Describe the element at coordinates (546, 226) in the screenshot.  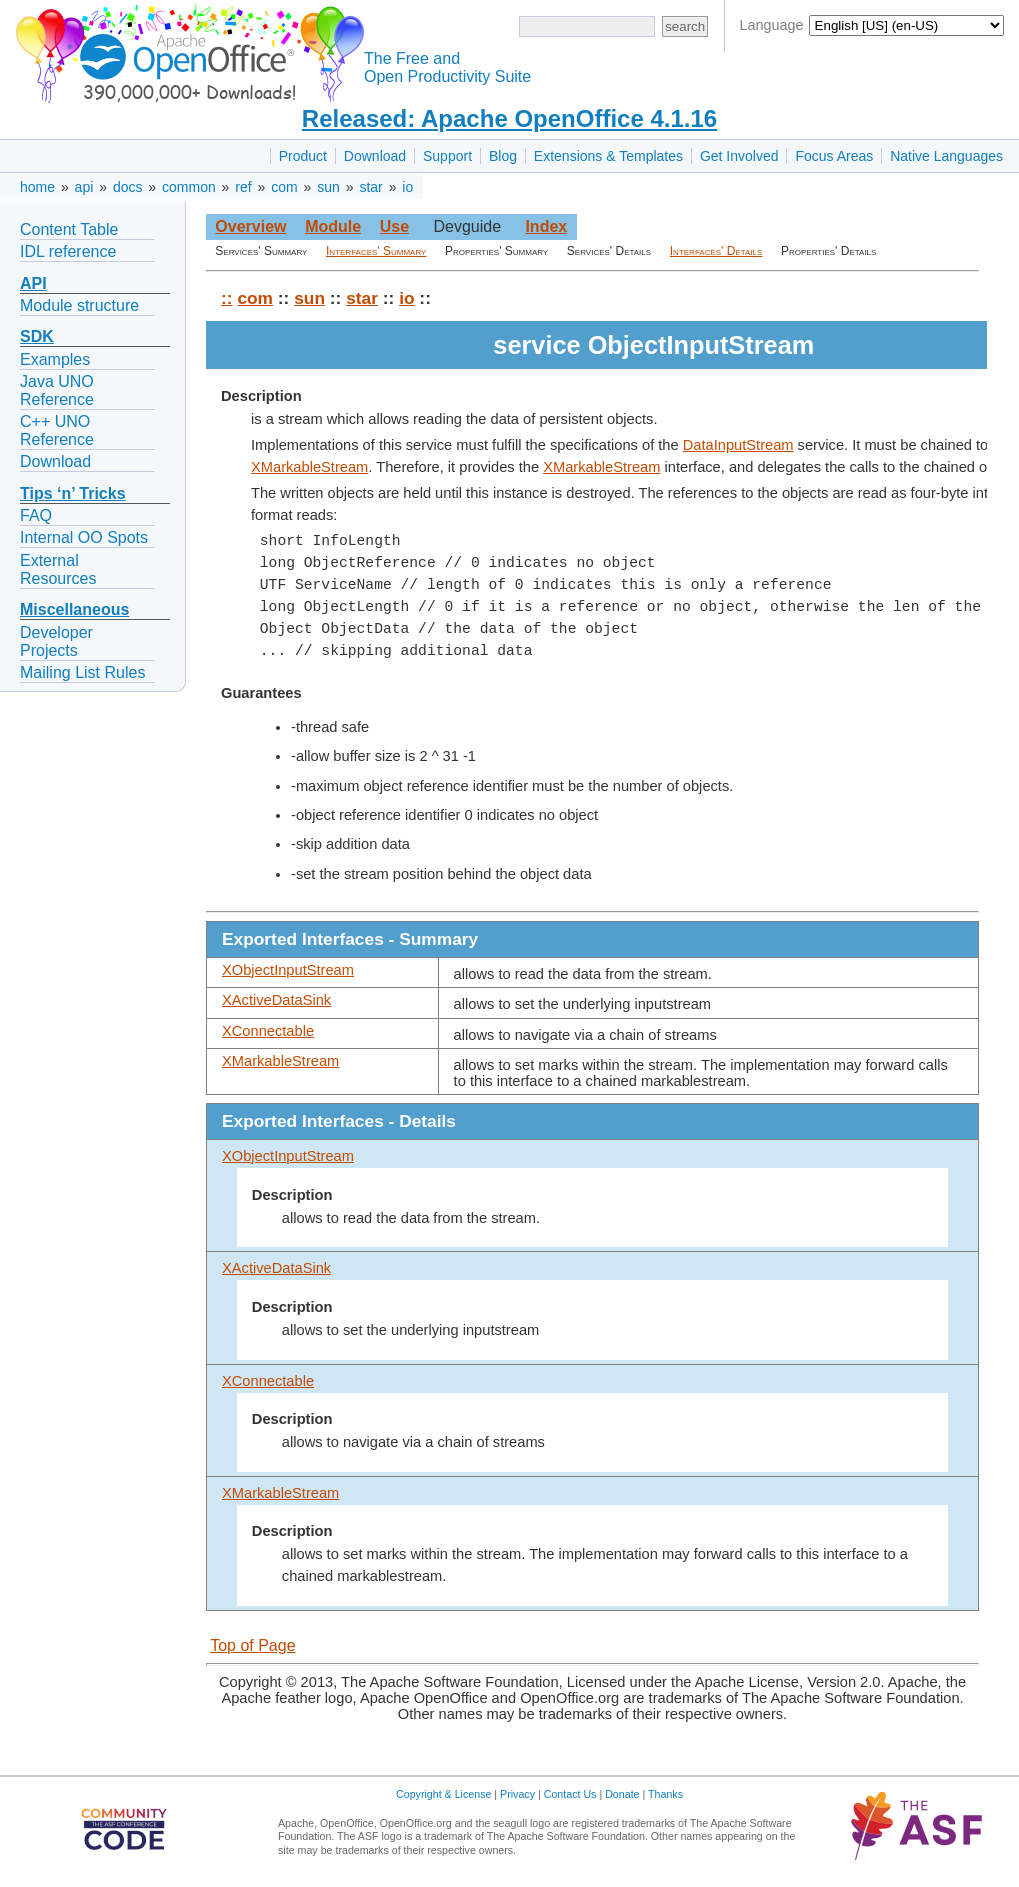
I see `Index` at that location.